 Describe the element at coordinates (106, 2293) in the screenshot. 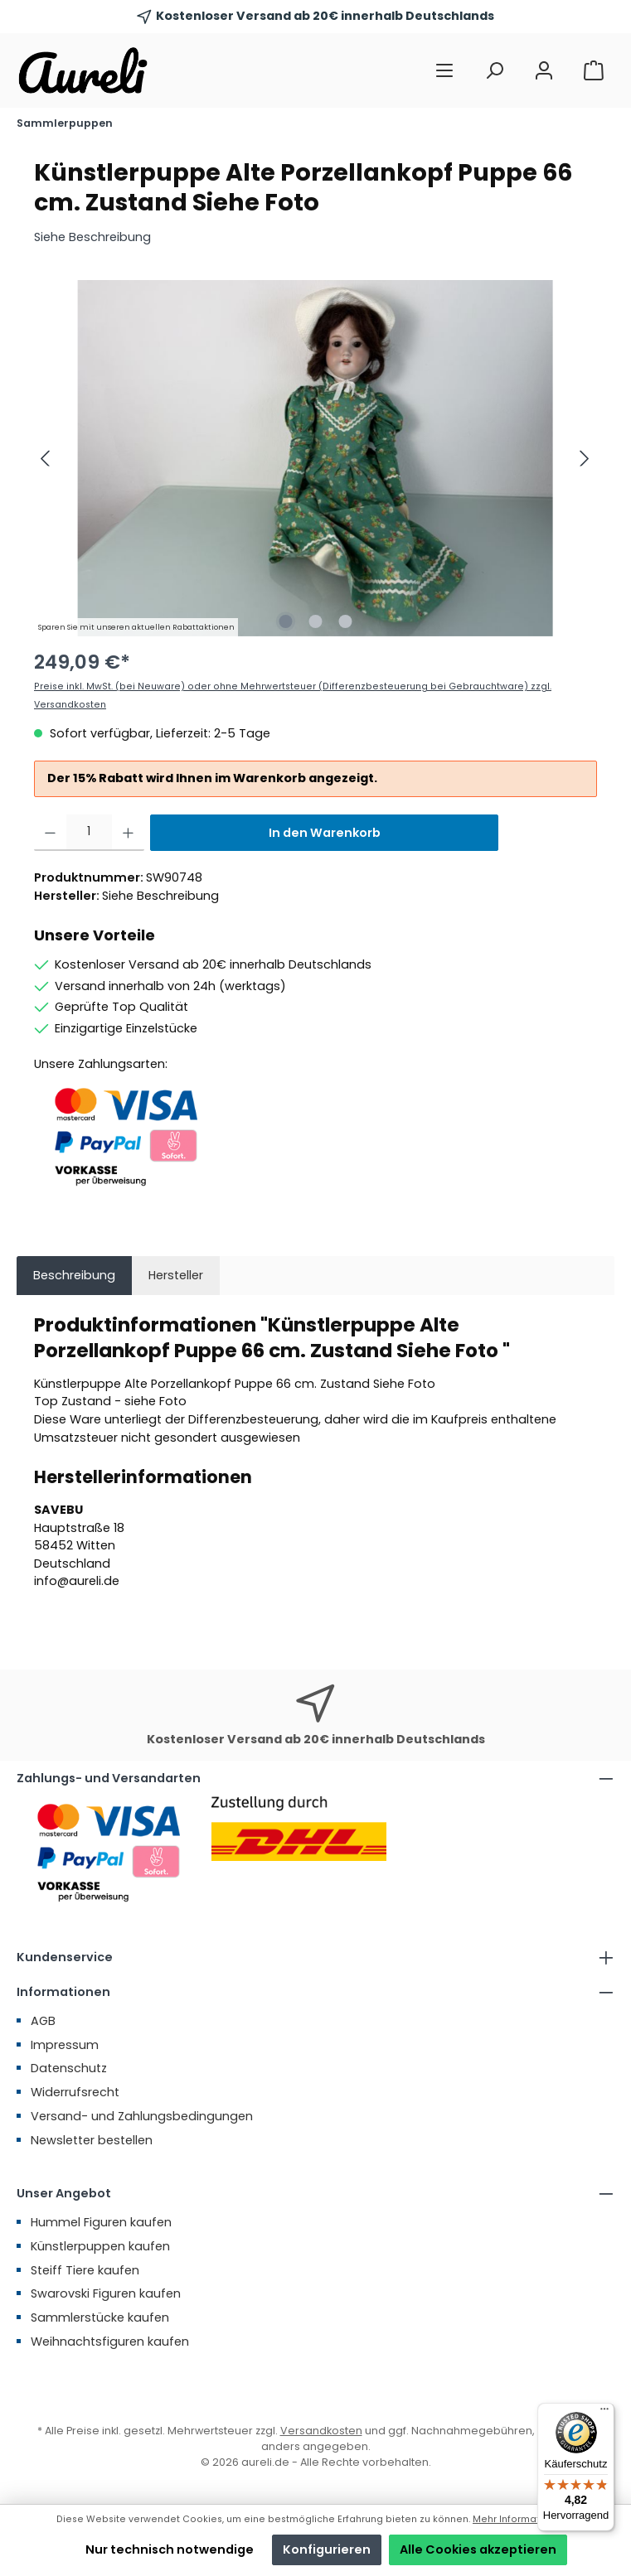

I see `Swarovski Figuren kaufen` at that location.